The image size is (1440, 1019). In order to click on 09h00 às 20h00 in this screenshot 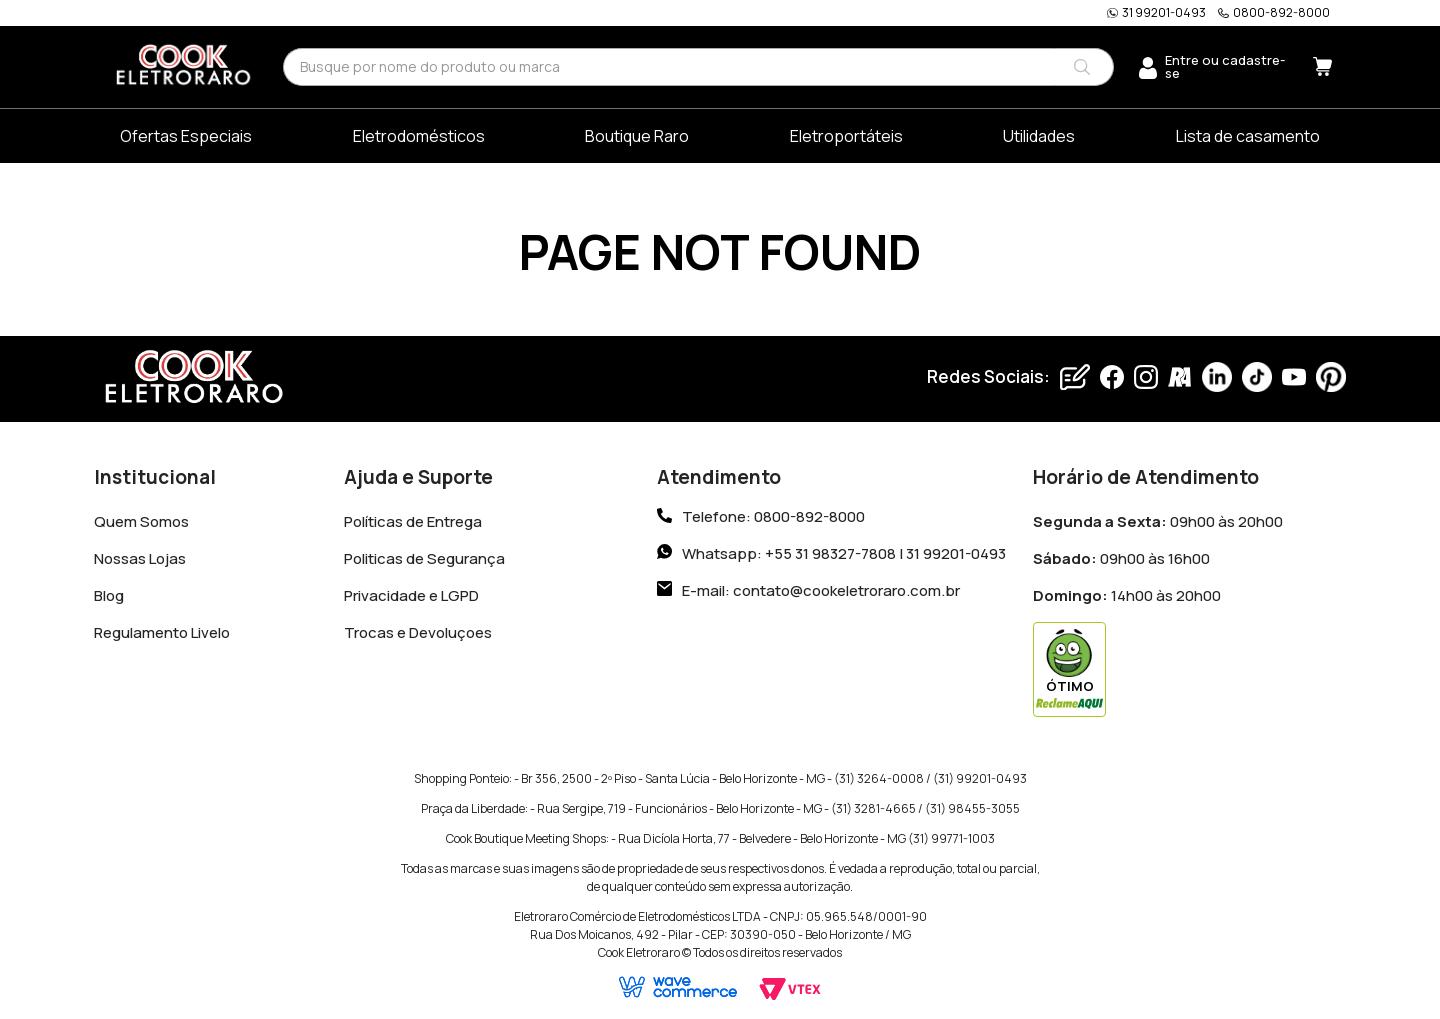, I will do `click(1158, 517)`.